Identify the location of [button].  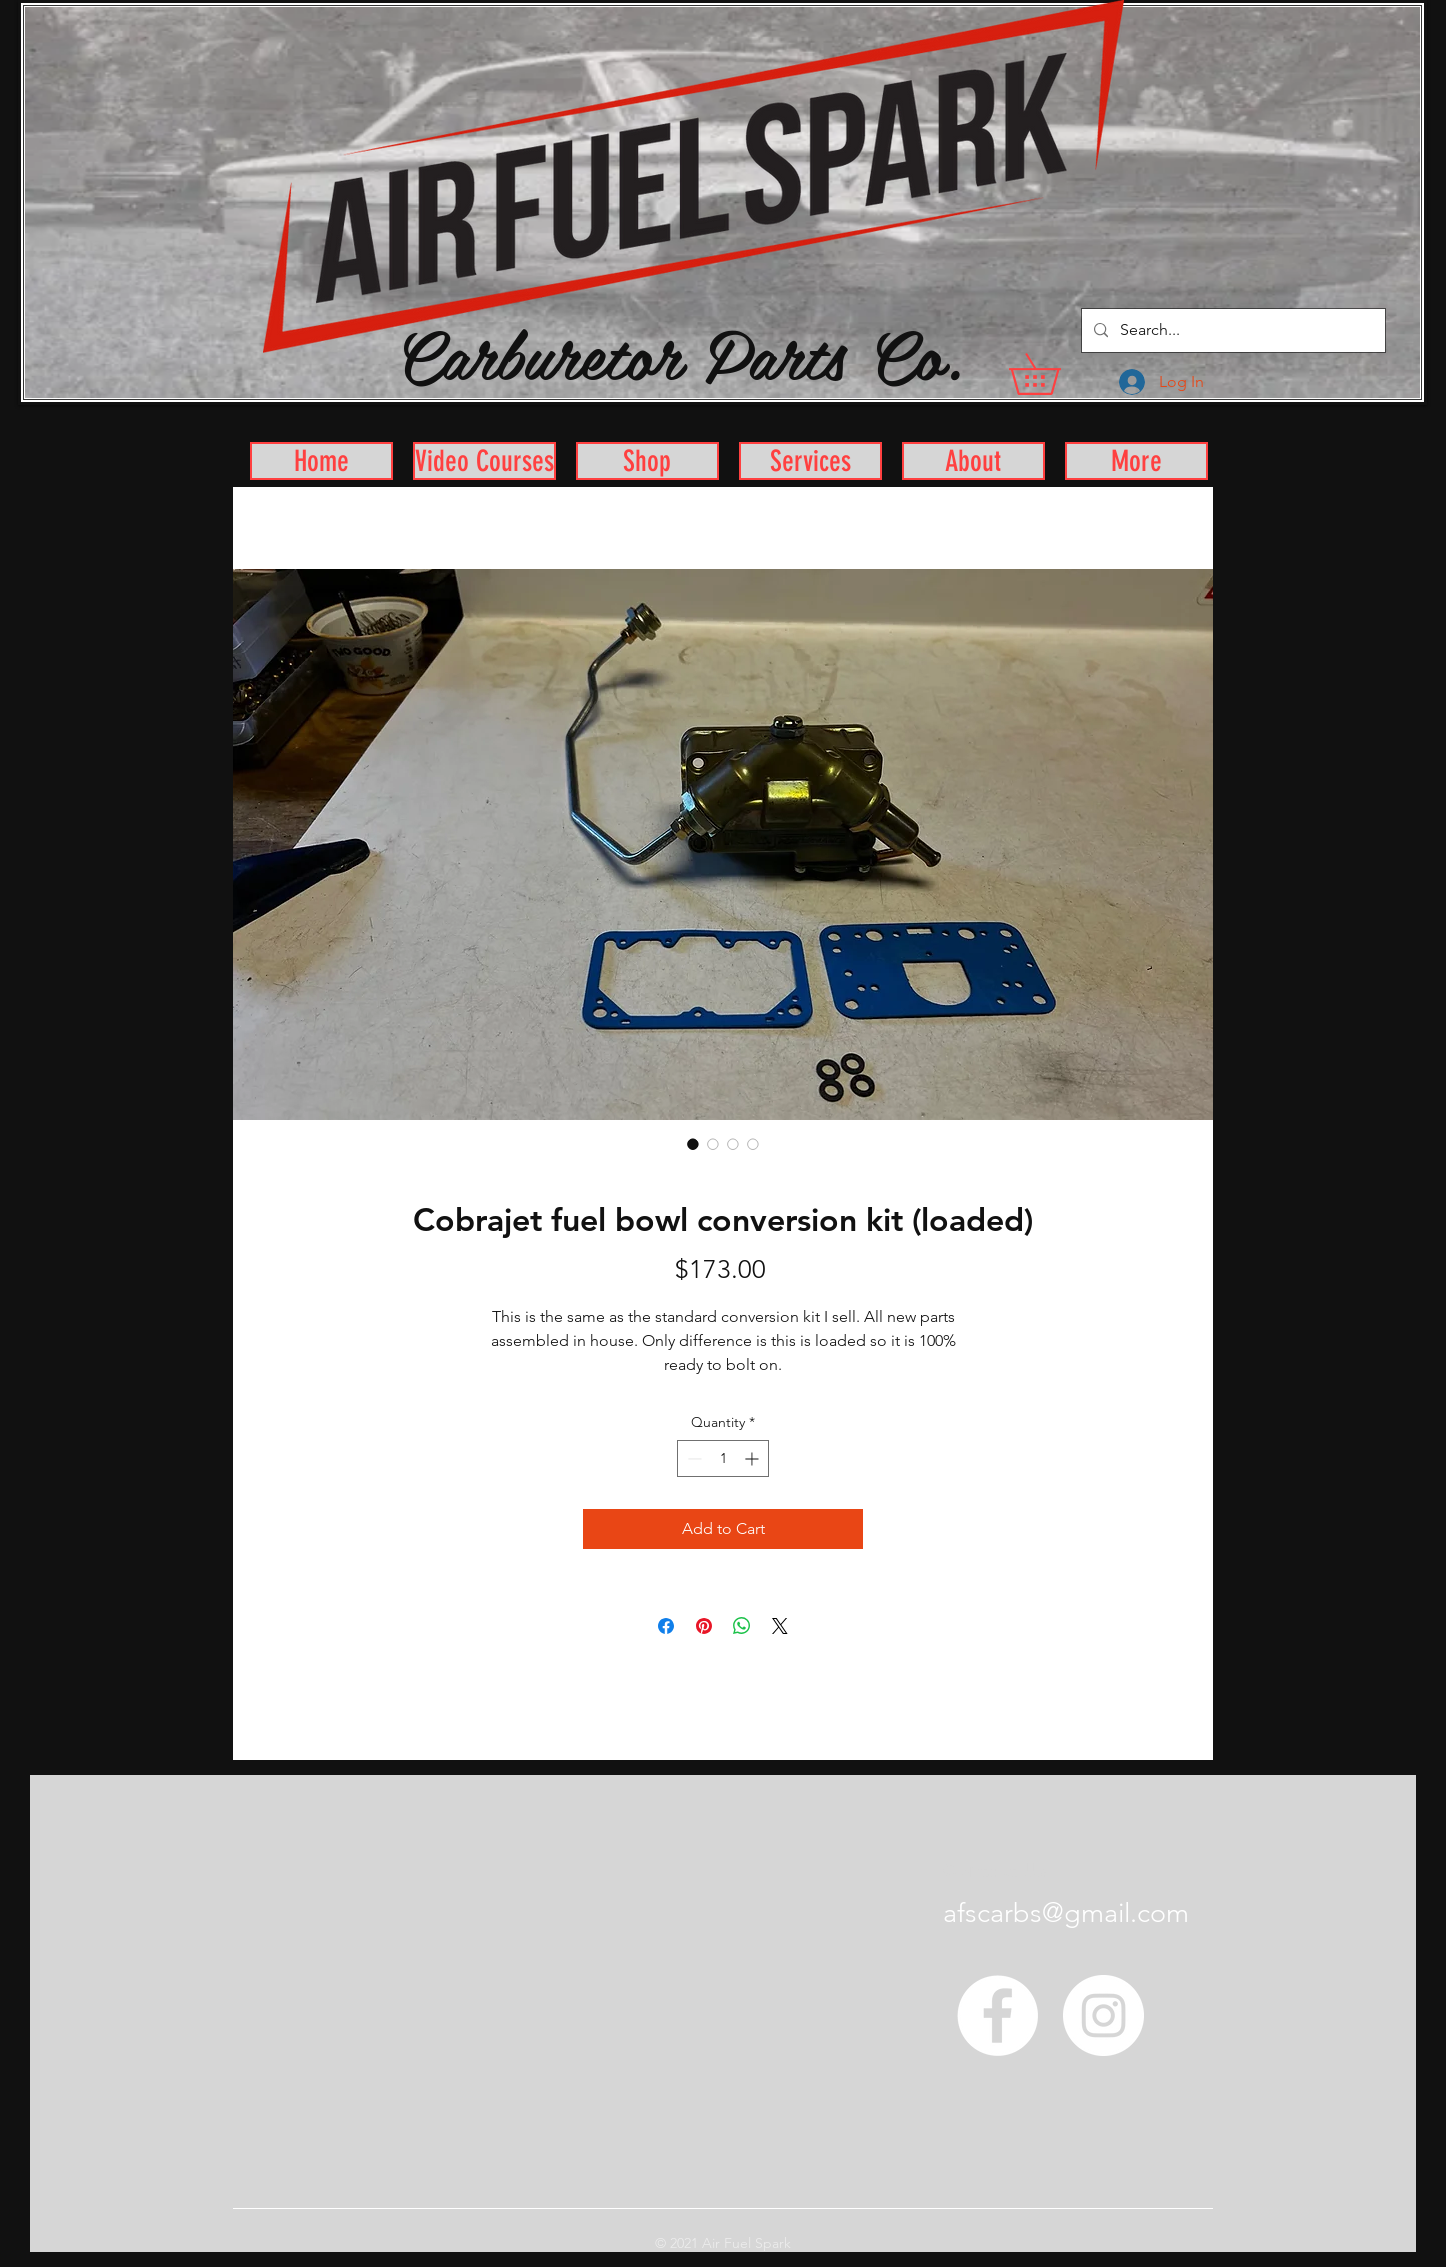
(1054, 374).